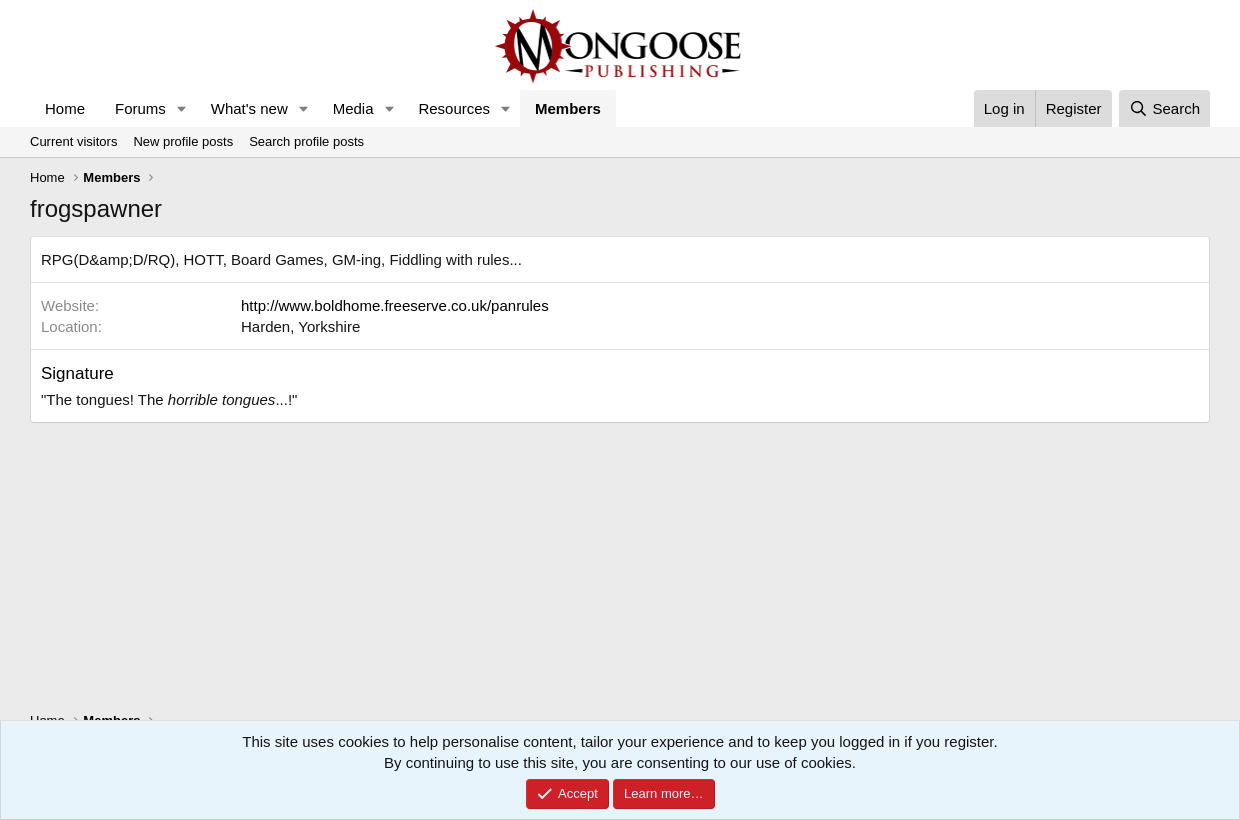 This screenshot has height=820, width=1240. I want to click on Forums, so click(140, 108).